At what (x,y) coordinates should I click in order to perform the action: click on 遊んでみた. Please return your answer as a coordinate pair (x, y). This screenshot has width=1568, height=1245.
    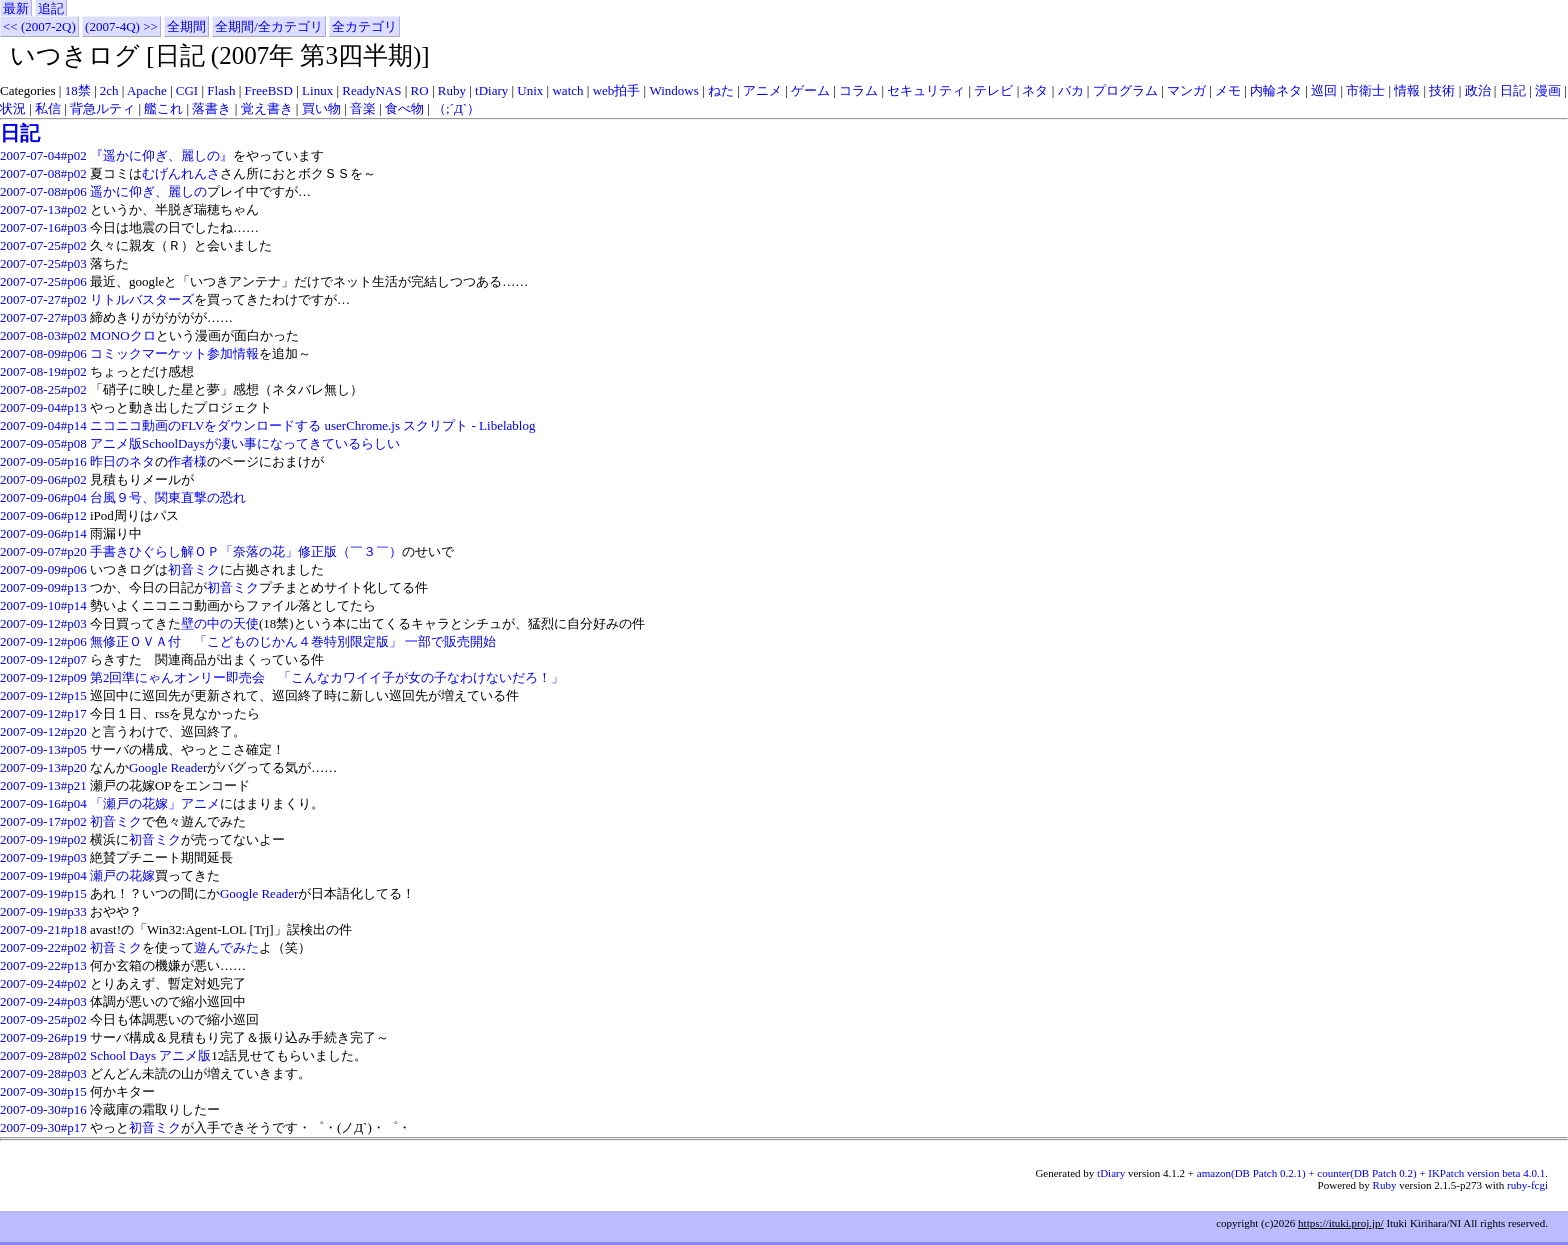
    Looking at the image, I should click on (226, 947).